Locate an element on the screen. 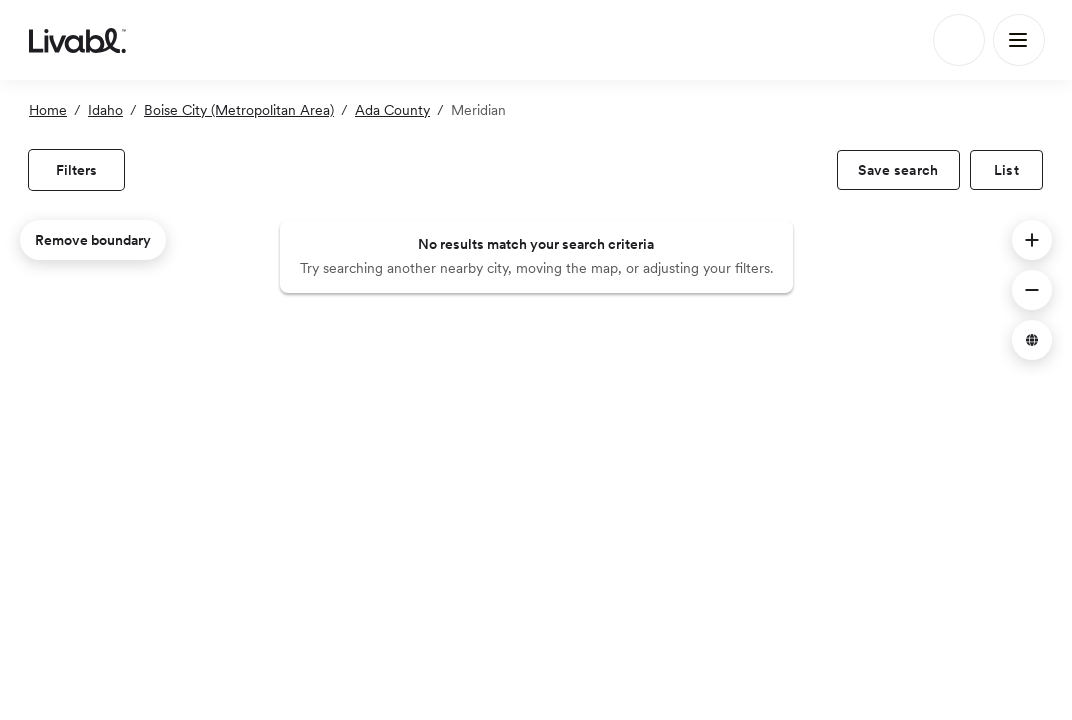 The image size is (1072, 720). Idaho is located at coordinates (105, 110).